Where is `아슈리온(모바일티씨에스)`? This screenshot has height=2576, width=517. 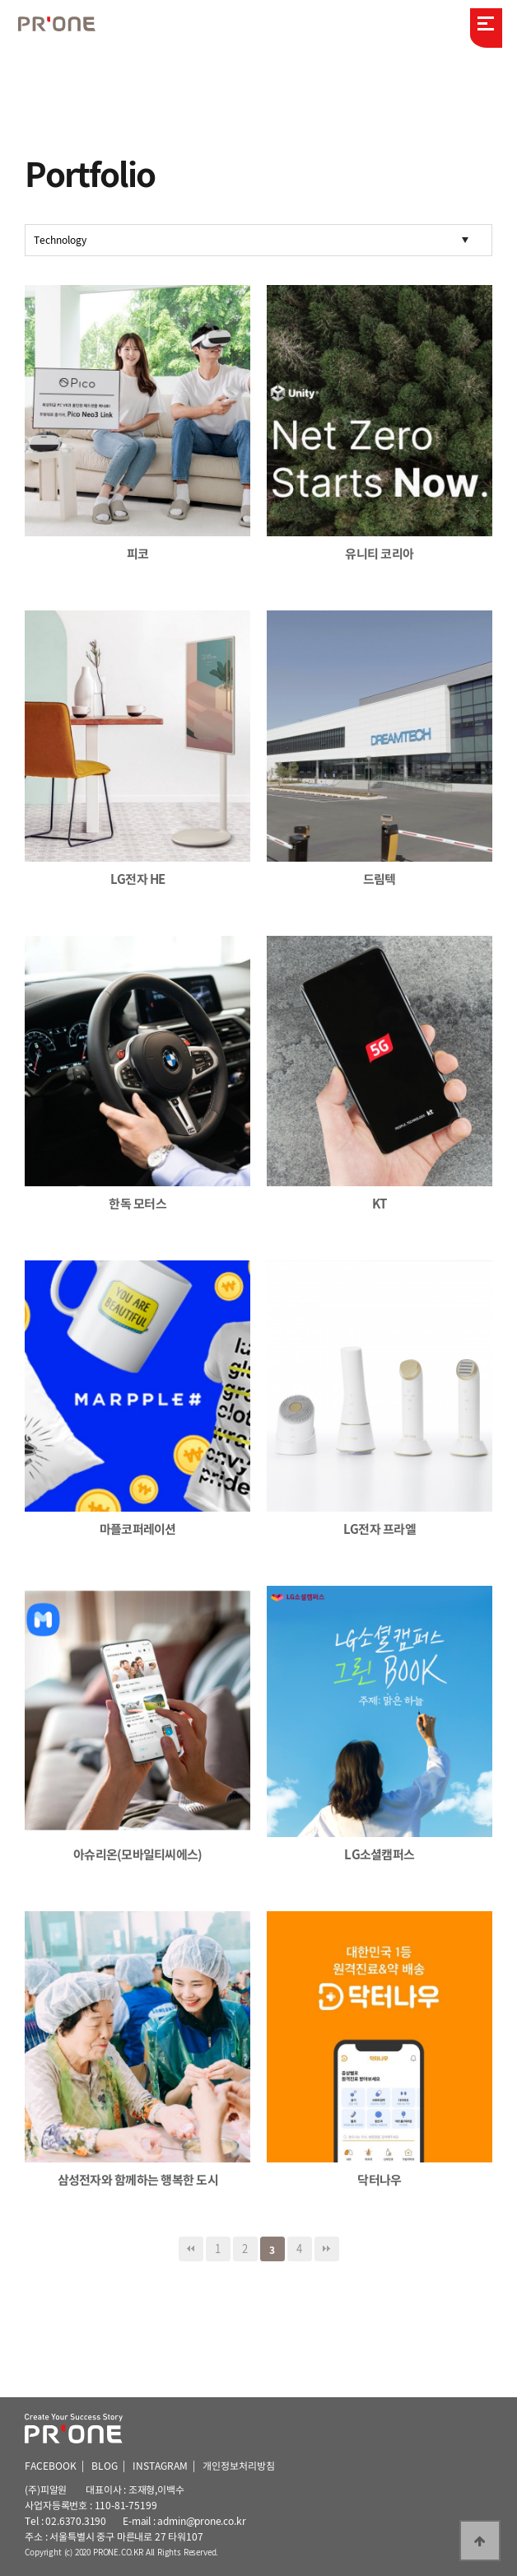
아슈리온(모바일티씨에스) is located at coordinates (137, 1854).